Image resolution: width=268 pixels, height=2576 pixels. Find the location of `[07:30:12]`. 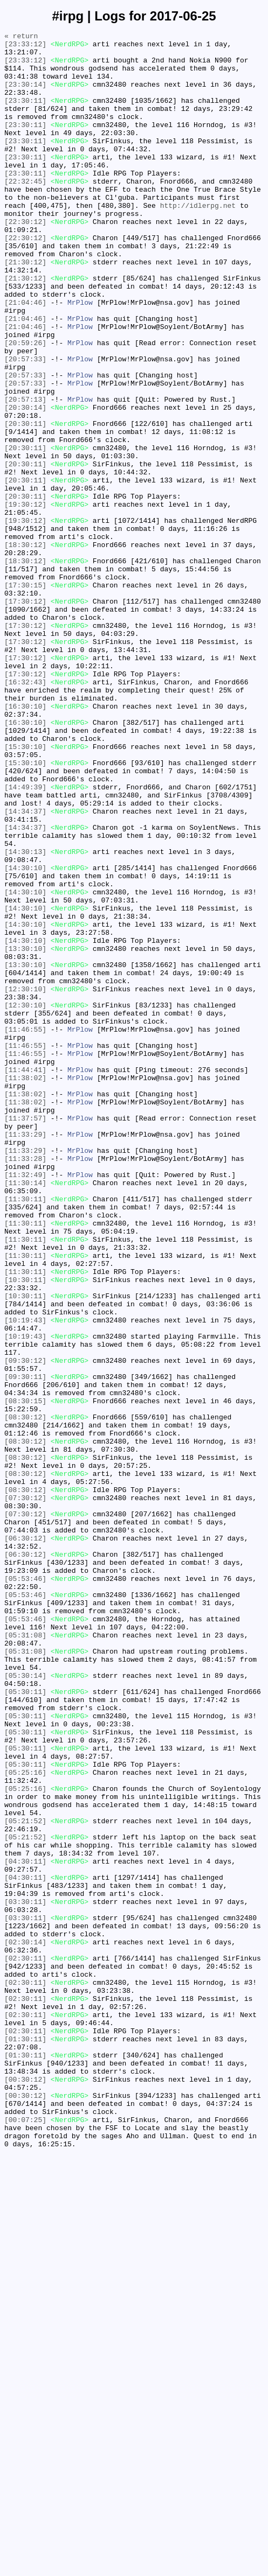

[07:30:12] is located at coordinates (25, 1791).